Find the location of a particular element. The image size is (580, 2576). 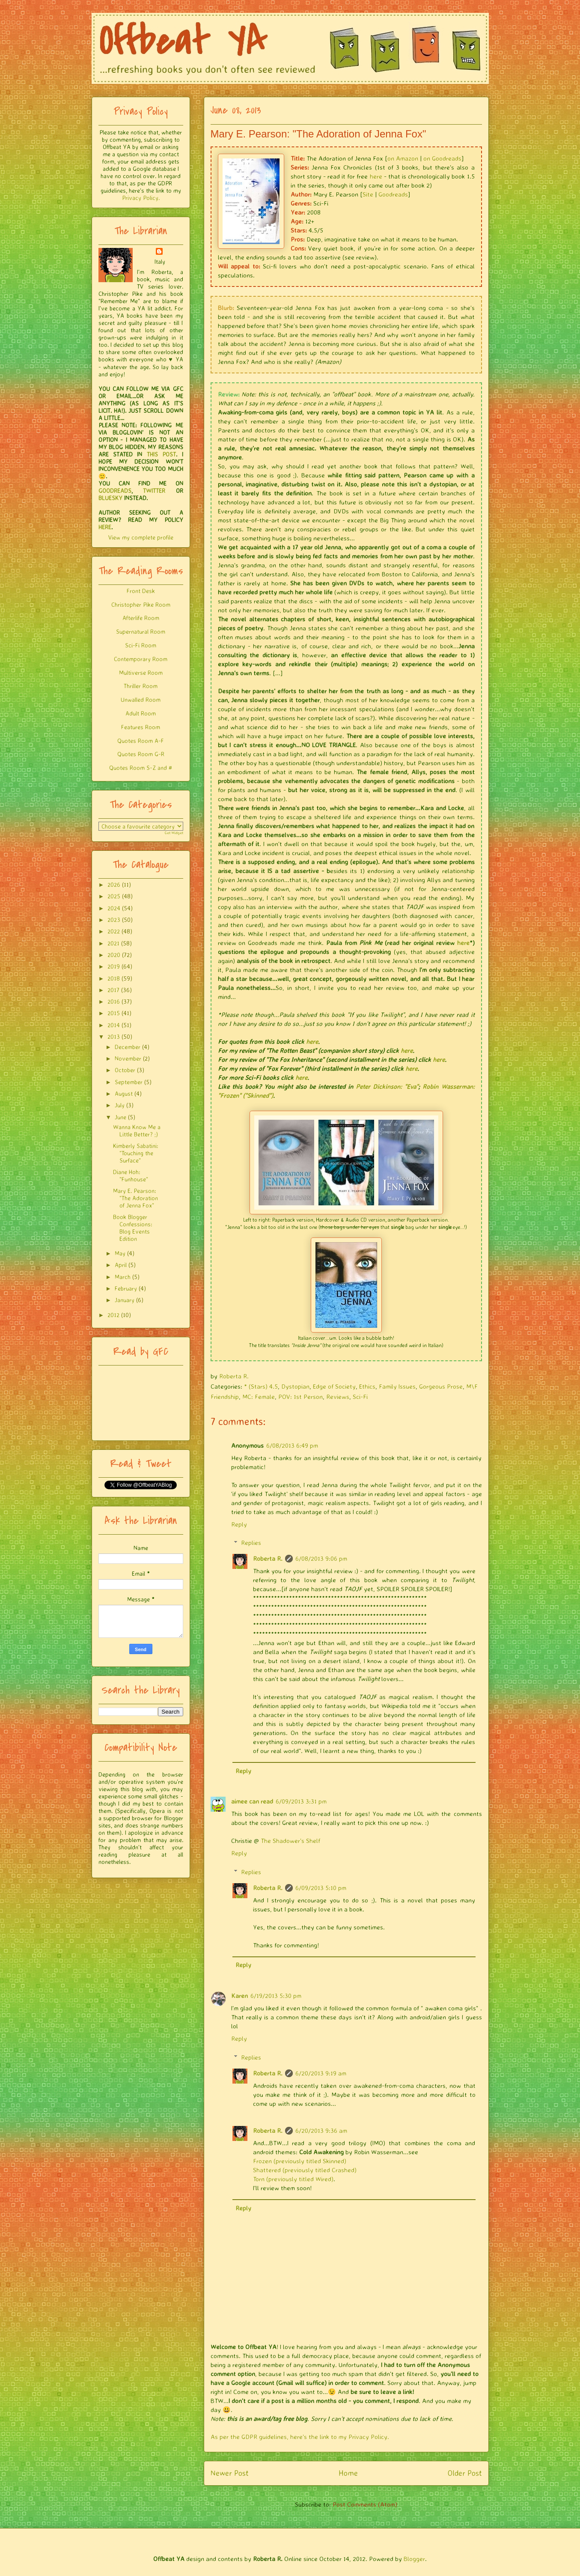

Dystopian is located at coordinates (295, 1386).